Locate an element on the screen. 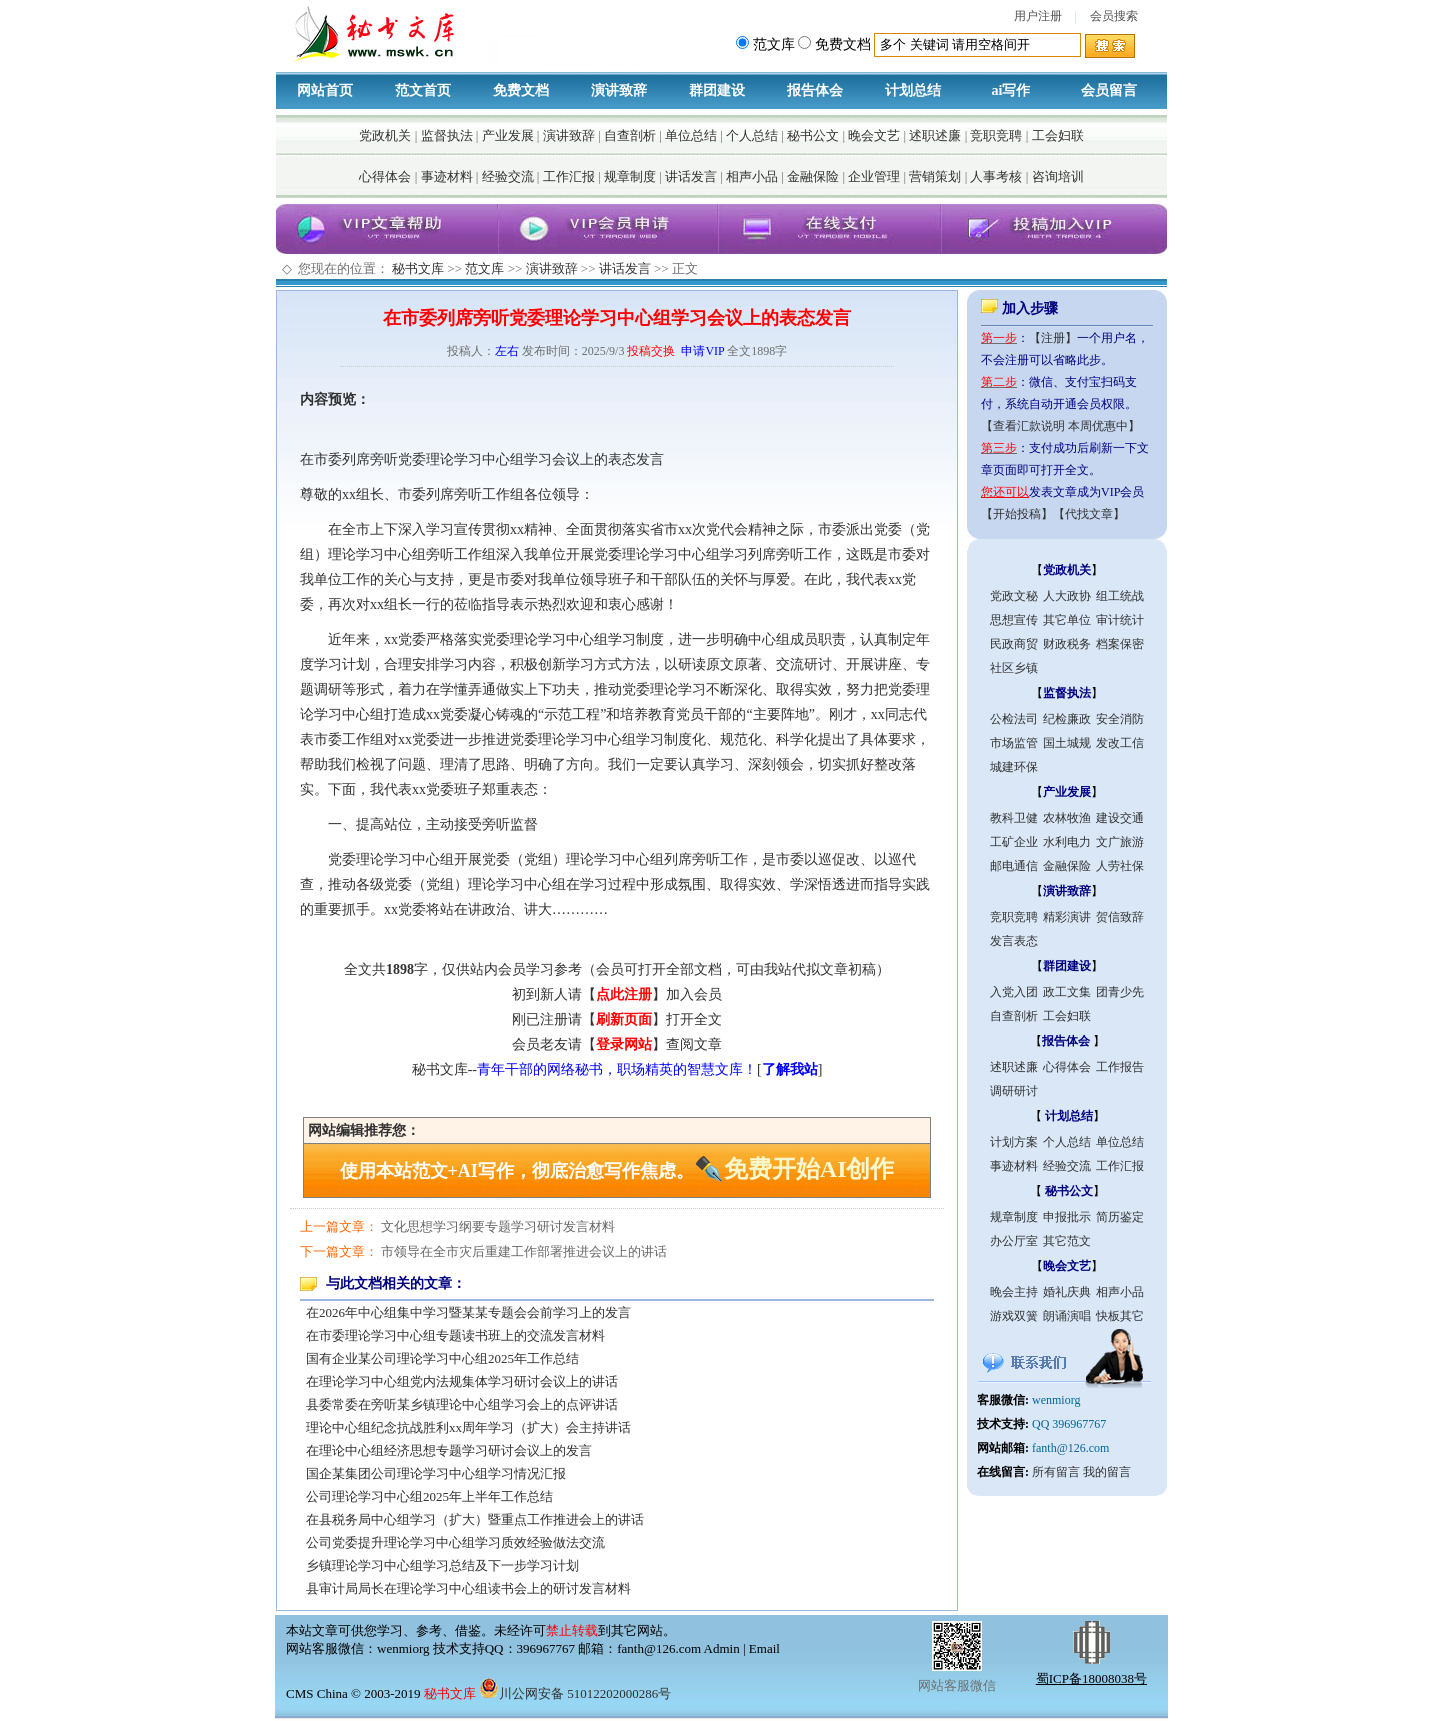  演讲致辞 is located at coordinates (619, 90).